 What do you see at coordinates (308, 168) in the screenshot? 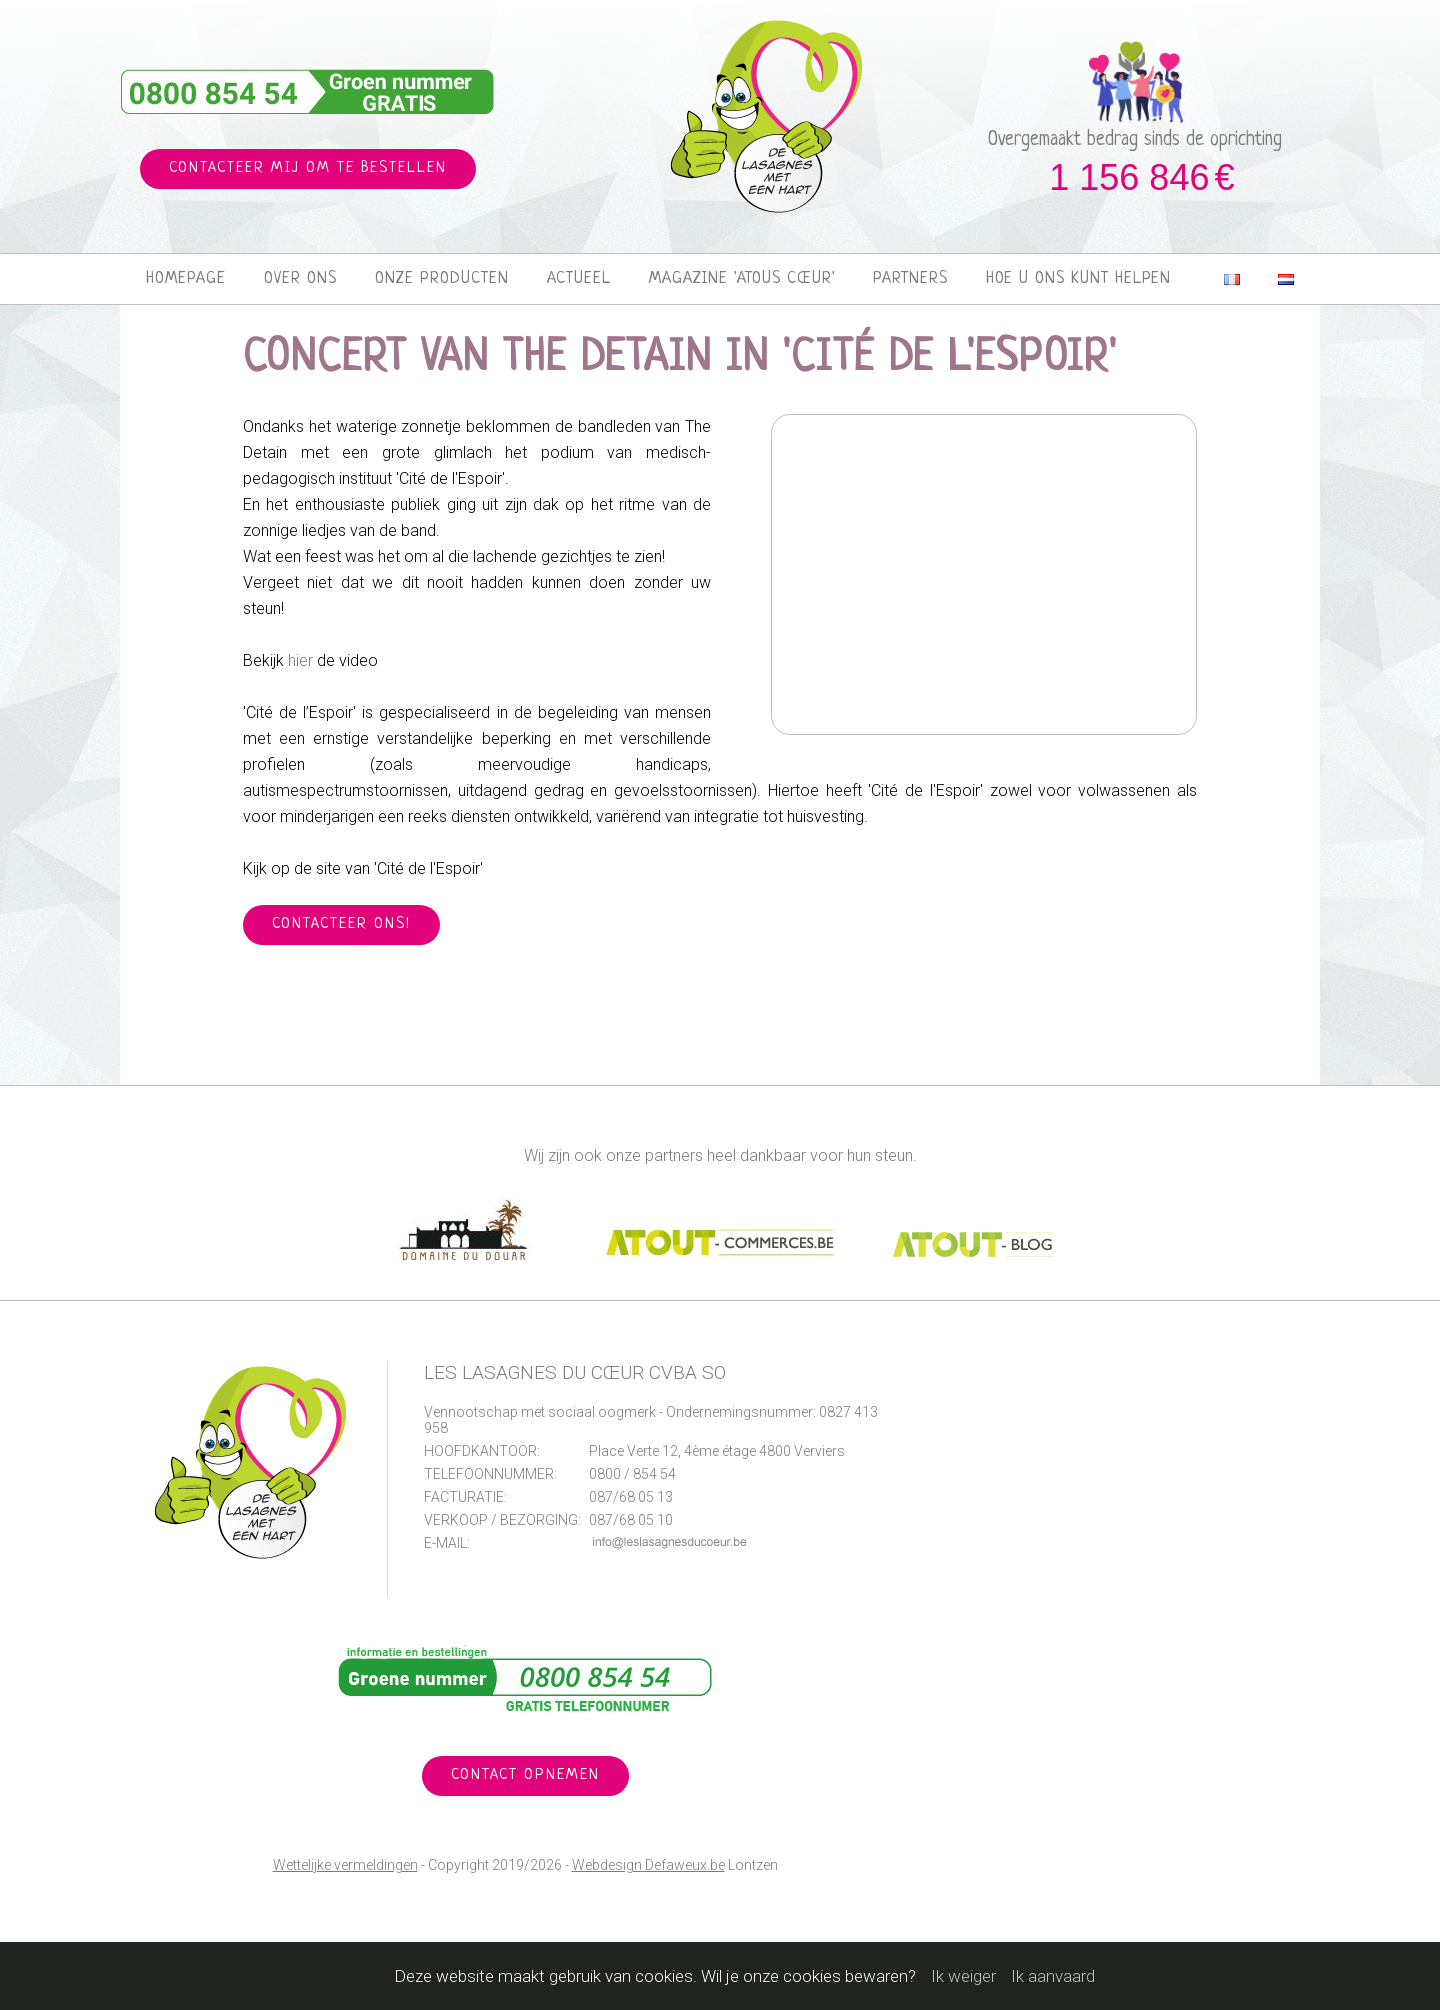
I see `Contacteer mij om te bestellen` at bounding box center [308, 168].